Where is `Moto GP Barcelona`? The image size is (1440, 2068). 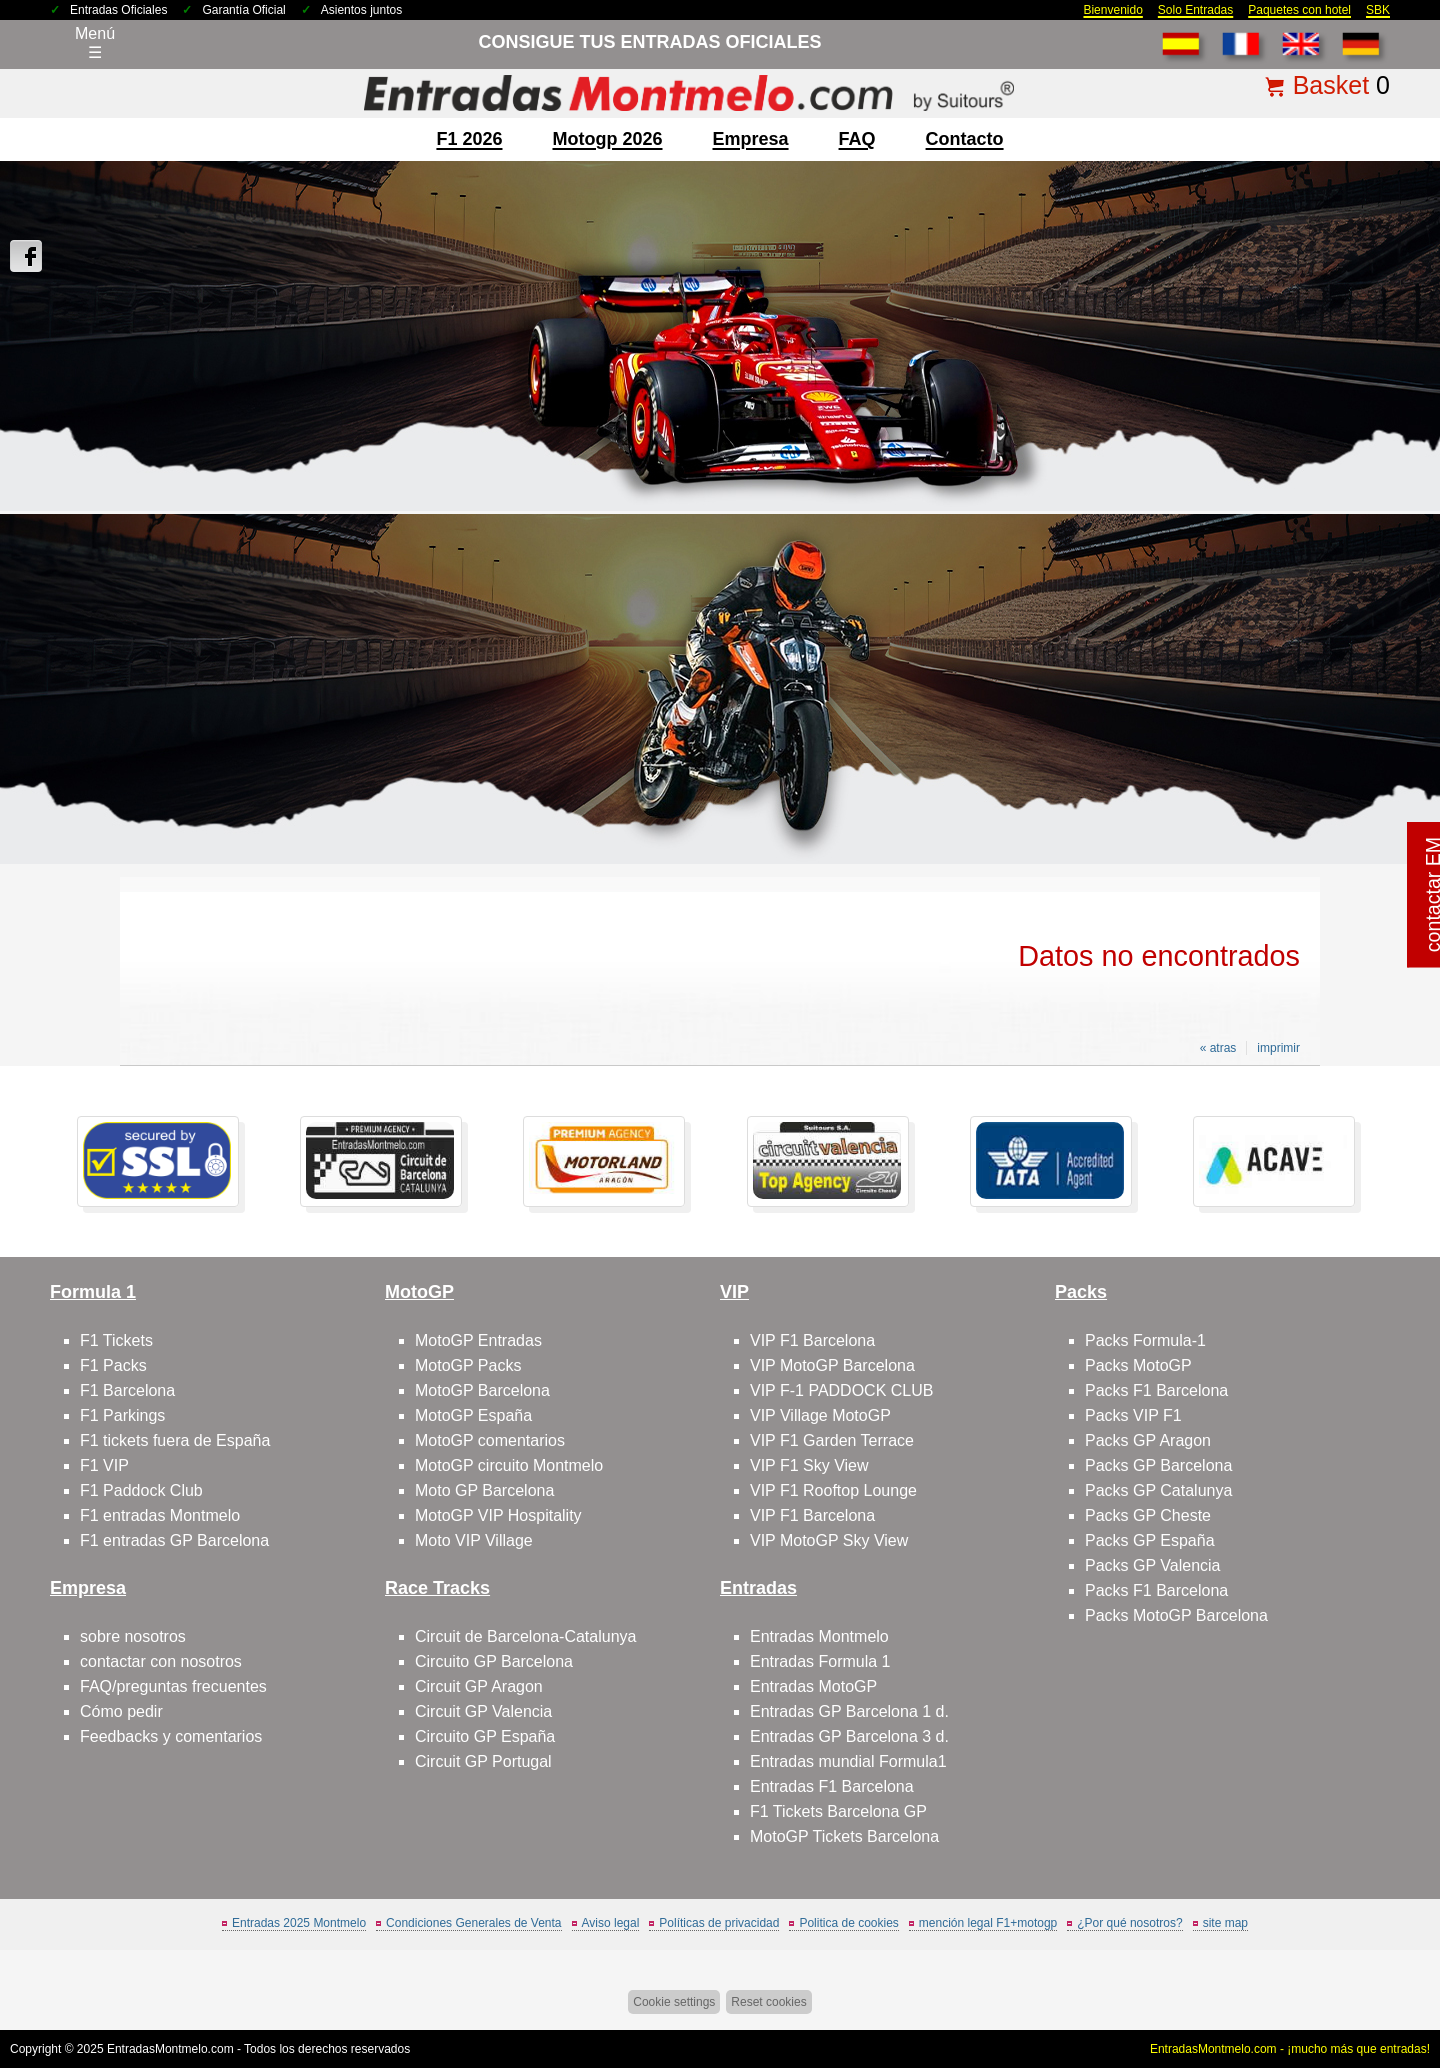
Moto GP Barcelona is located at coordinates (484, 1490).